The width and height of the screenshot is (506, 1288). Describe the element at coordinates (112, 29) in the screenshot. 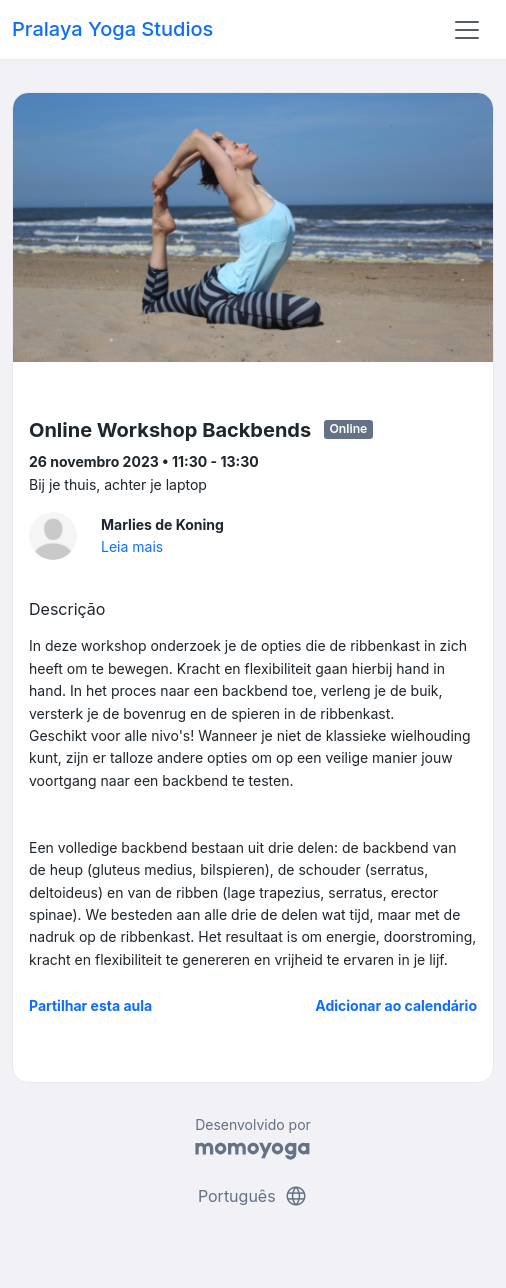

I see `Pralaya Yoga Studios` at that location.